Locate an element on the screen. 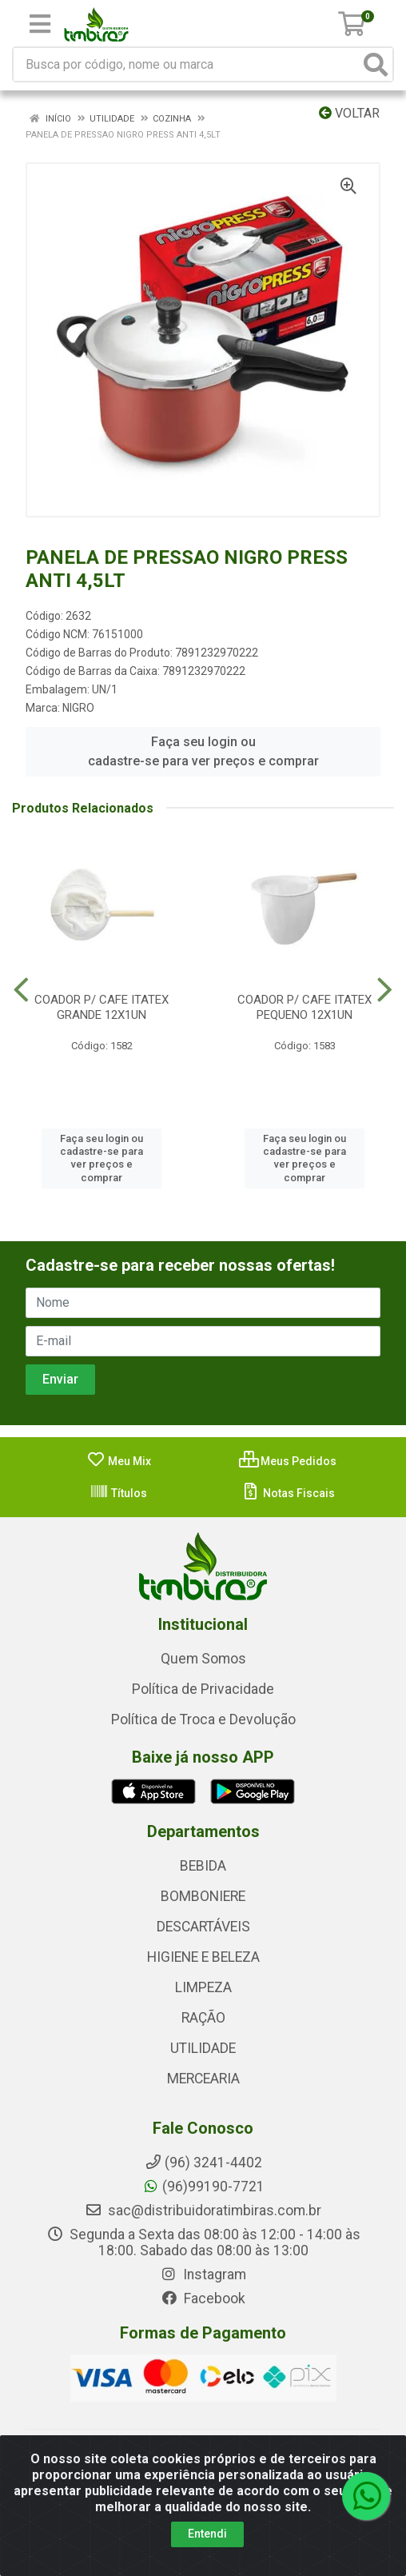 Image resolution: width=406 pixels, height=2576 pixels. NIGRO is located at coordinates (78, 707).